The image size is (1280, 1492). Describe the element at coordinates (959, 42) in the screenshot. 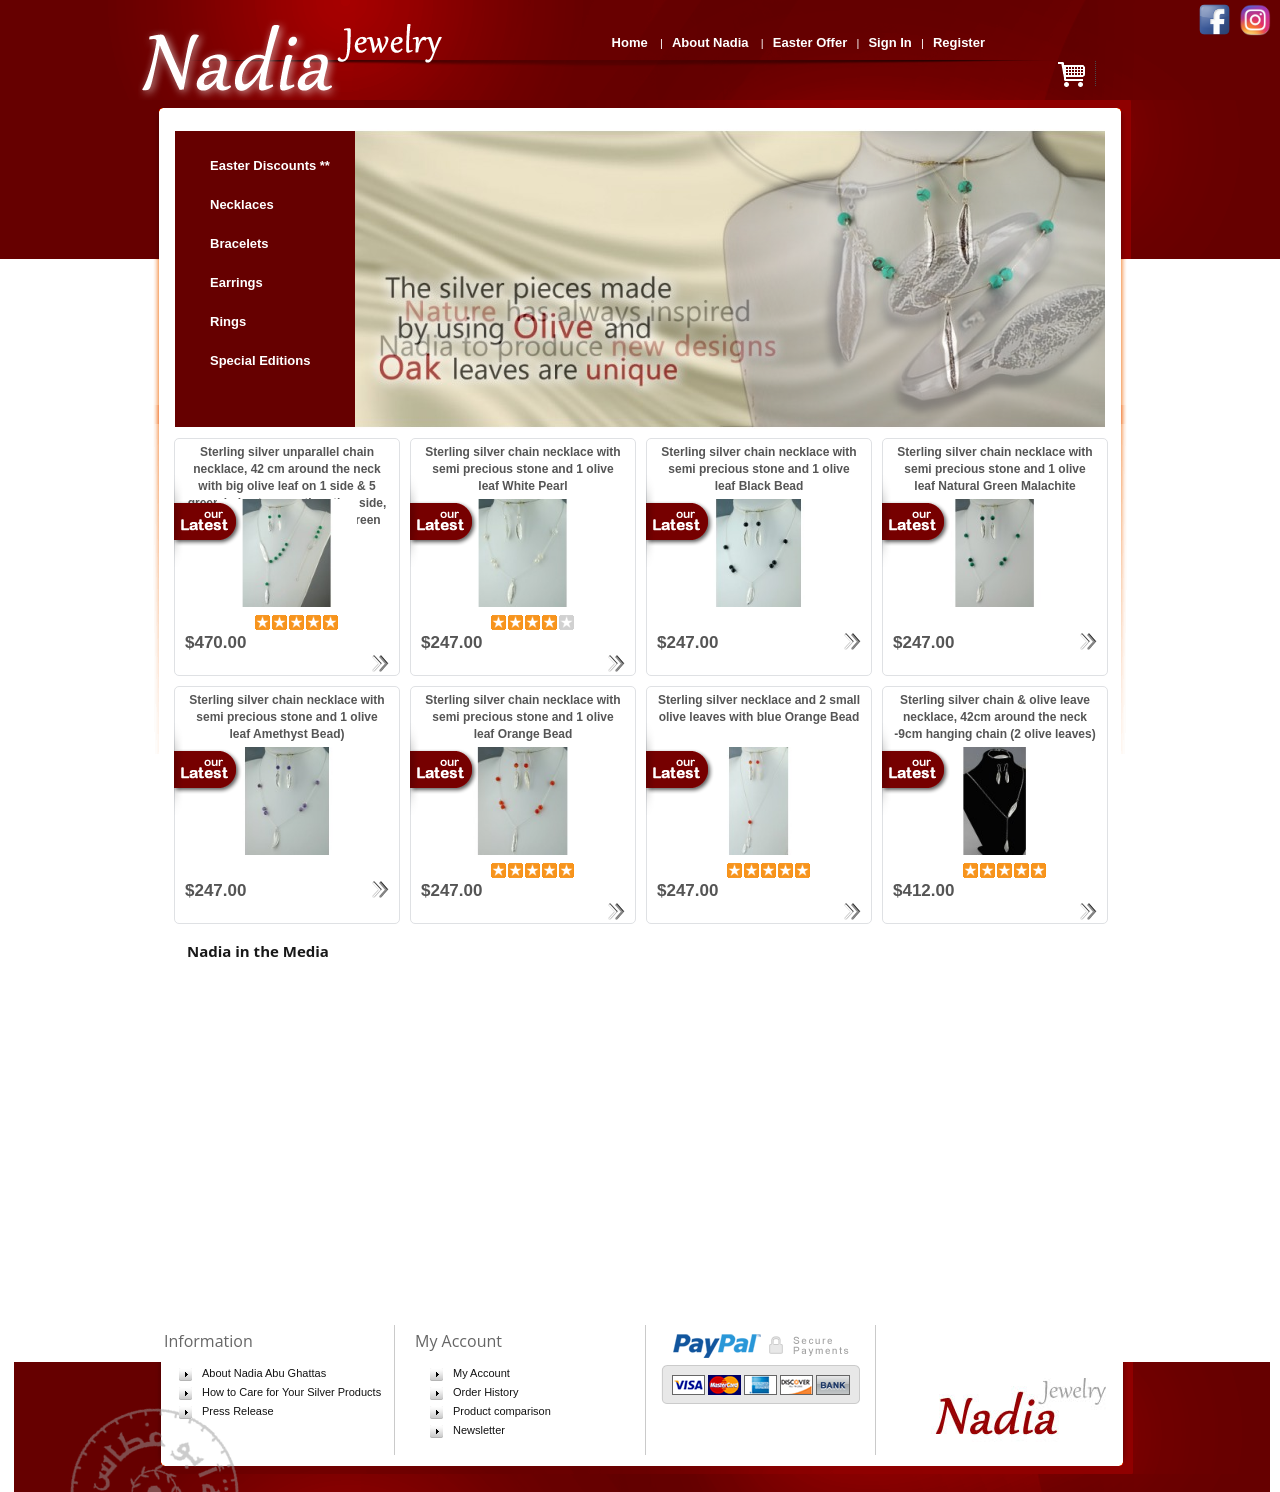

I see `Register` at that location.